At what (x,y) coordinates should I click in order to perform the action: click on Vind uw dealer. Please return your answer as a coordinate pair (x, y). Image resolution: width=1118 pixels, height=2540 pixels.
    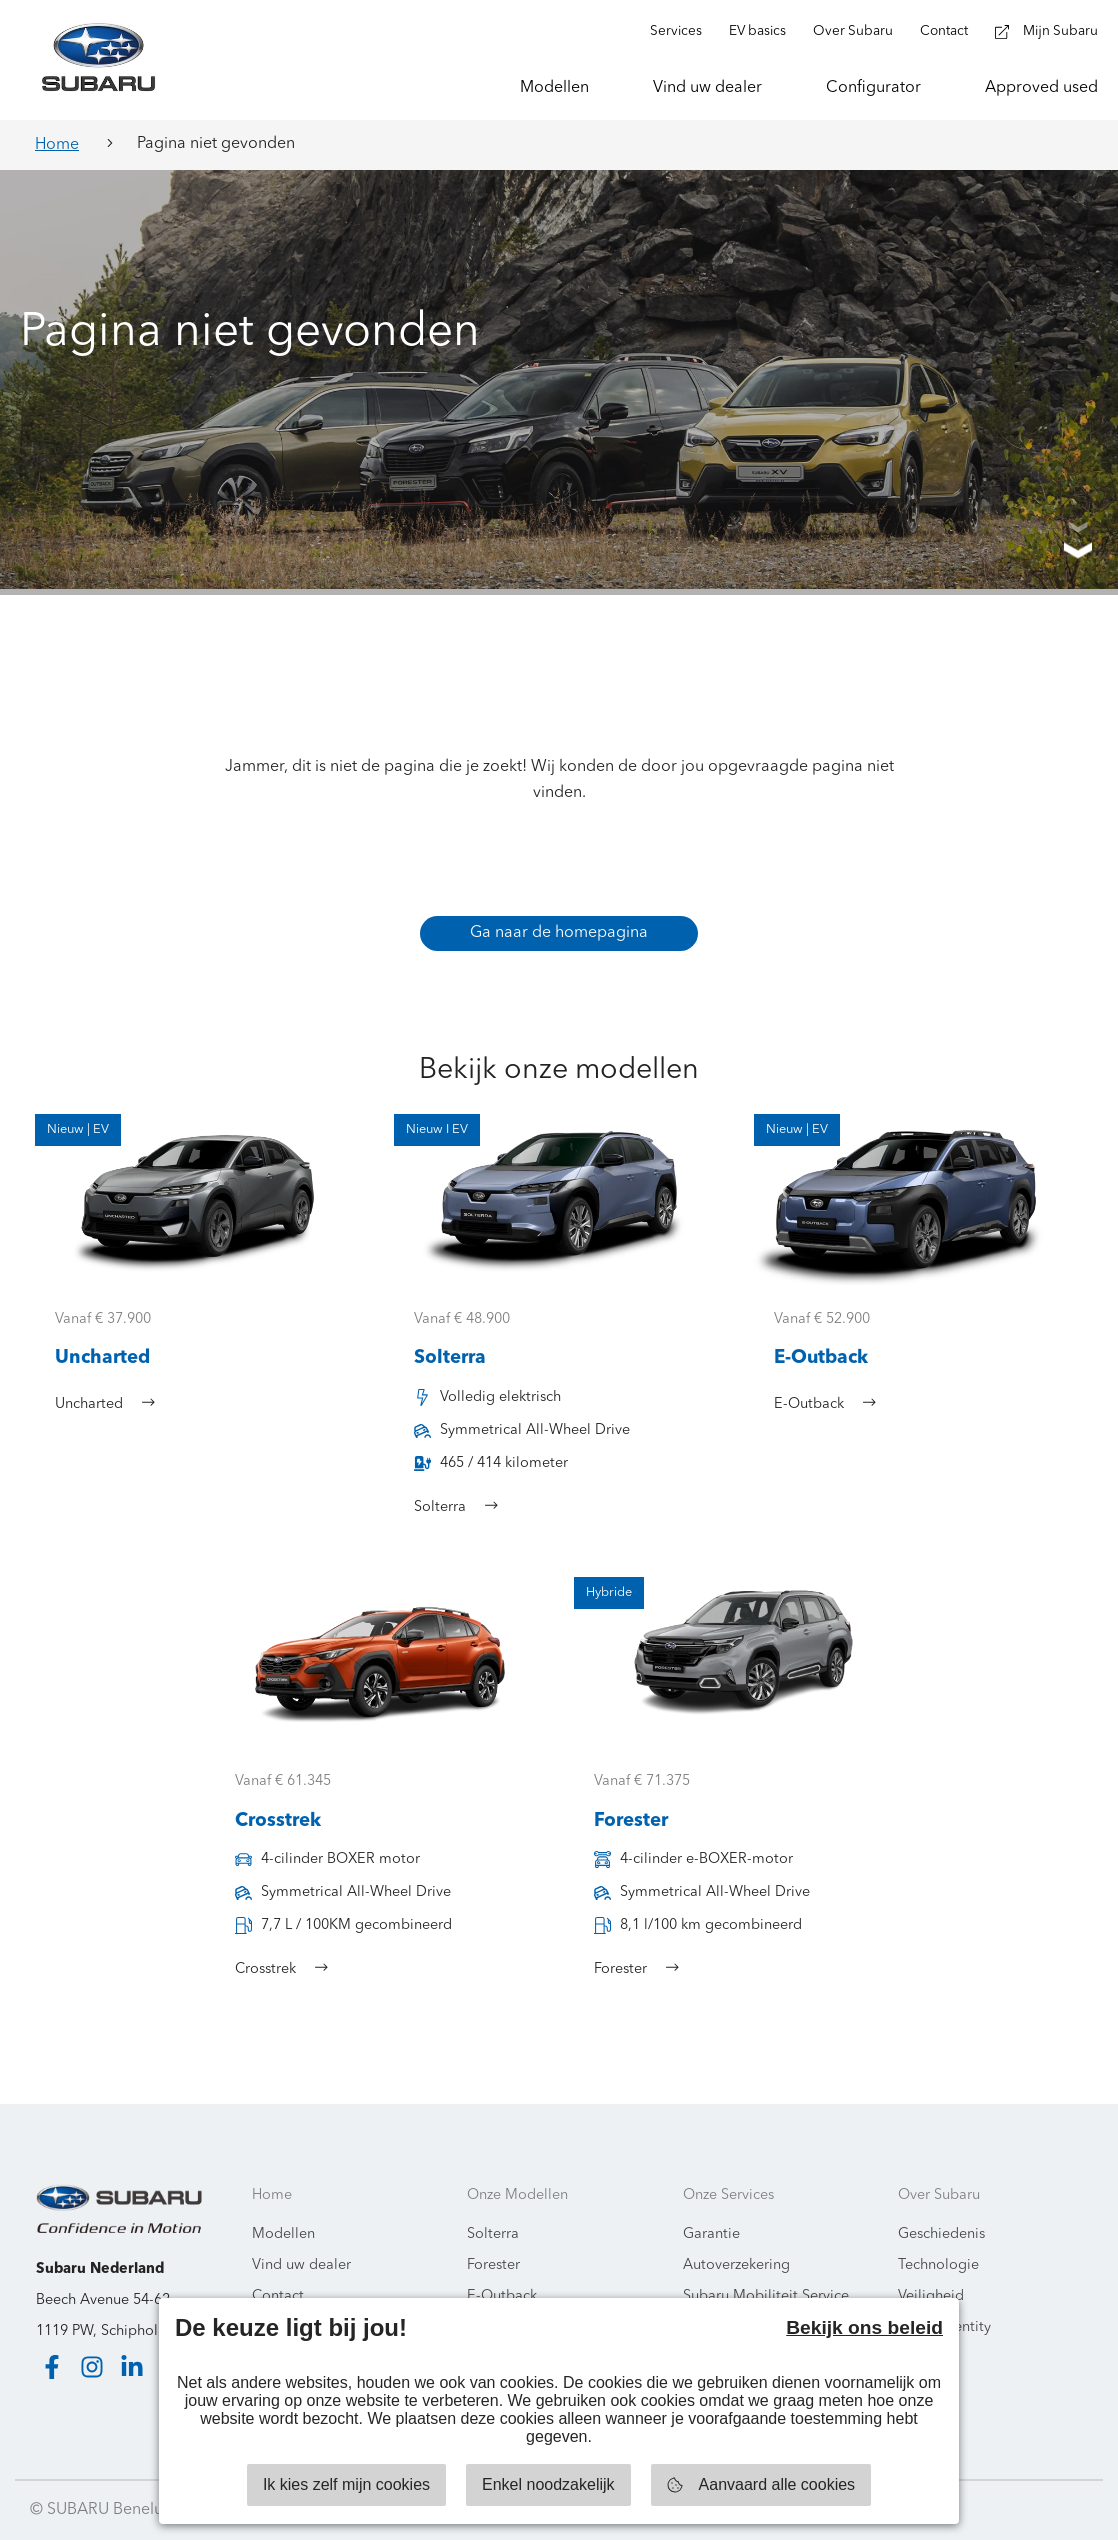
    Looking at the image, I should click on (301, 2265).